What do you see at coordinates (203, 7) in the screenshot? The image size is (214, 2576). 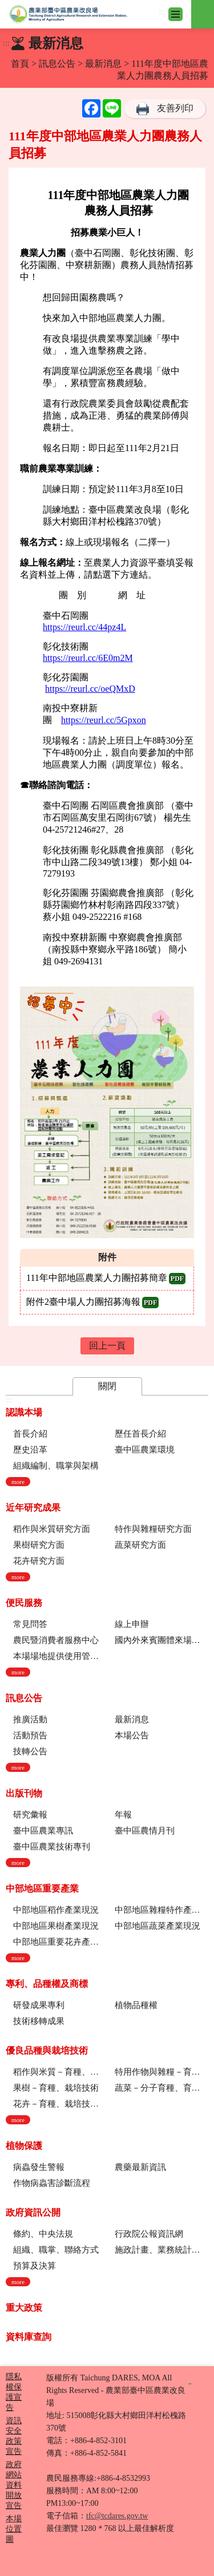 I see `其他選單` at bounding box center [203, 7].